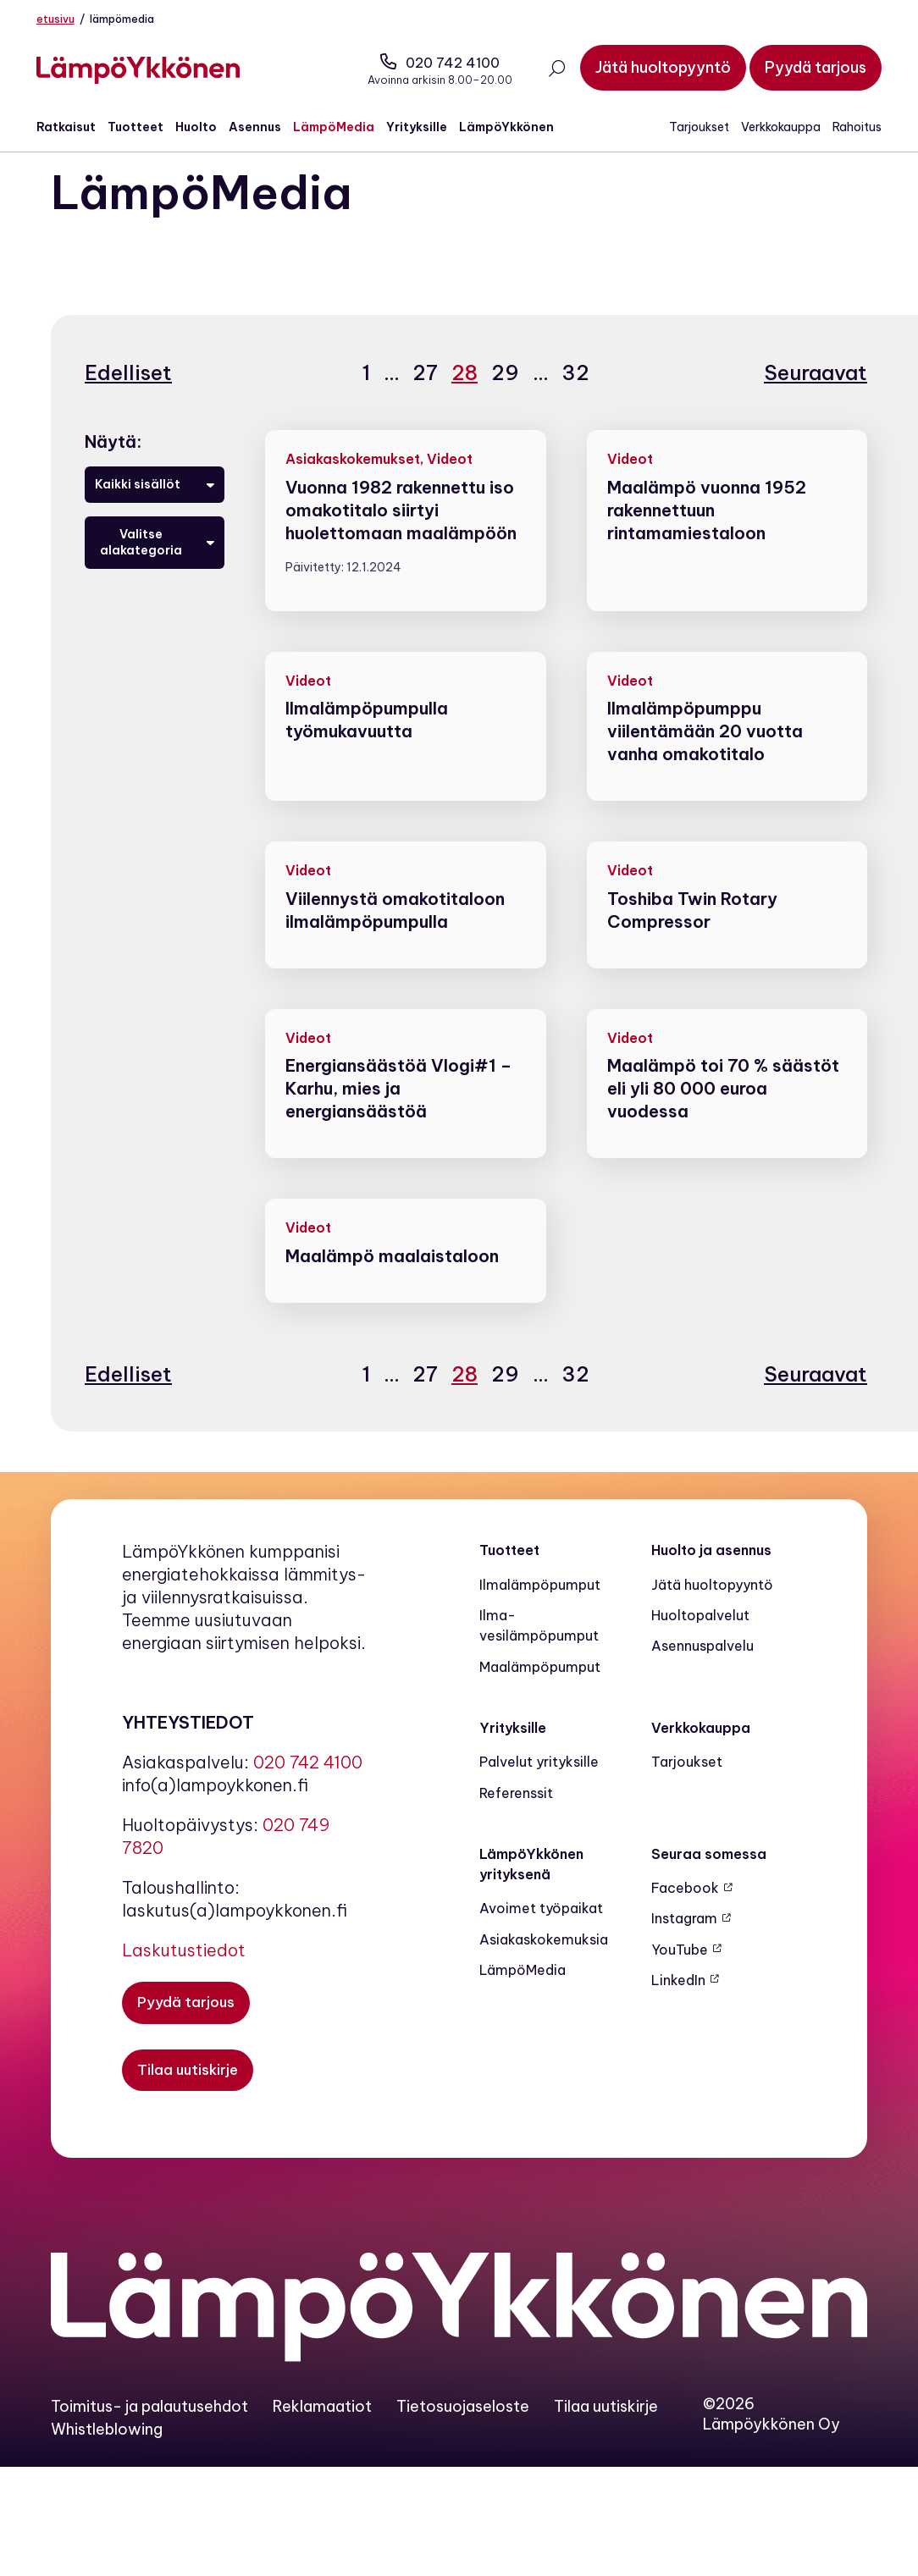 This screenshot has width=918, height=2576. What do you see at coordinates (363, 397) in the screenshot?
I see `1 [Sivu 1]` at bounding box center [363, 397].